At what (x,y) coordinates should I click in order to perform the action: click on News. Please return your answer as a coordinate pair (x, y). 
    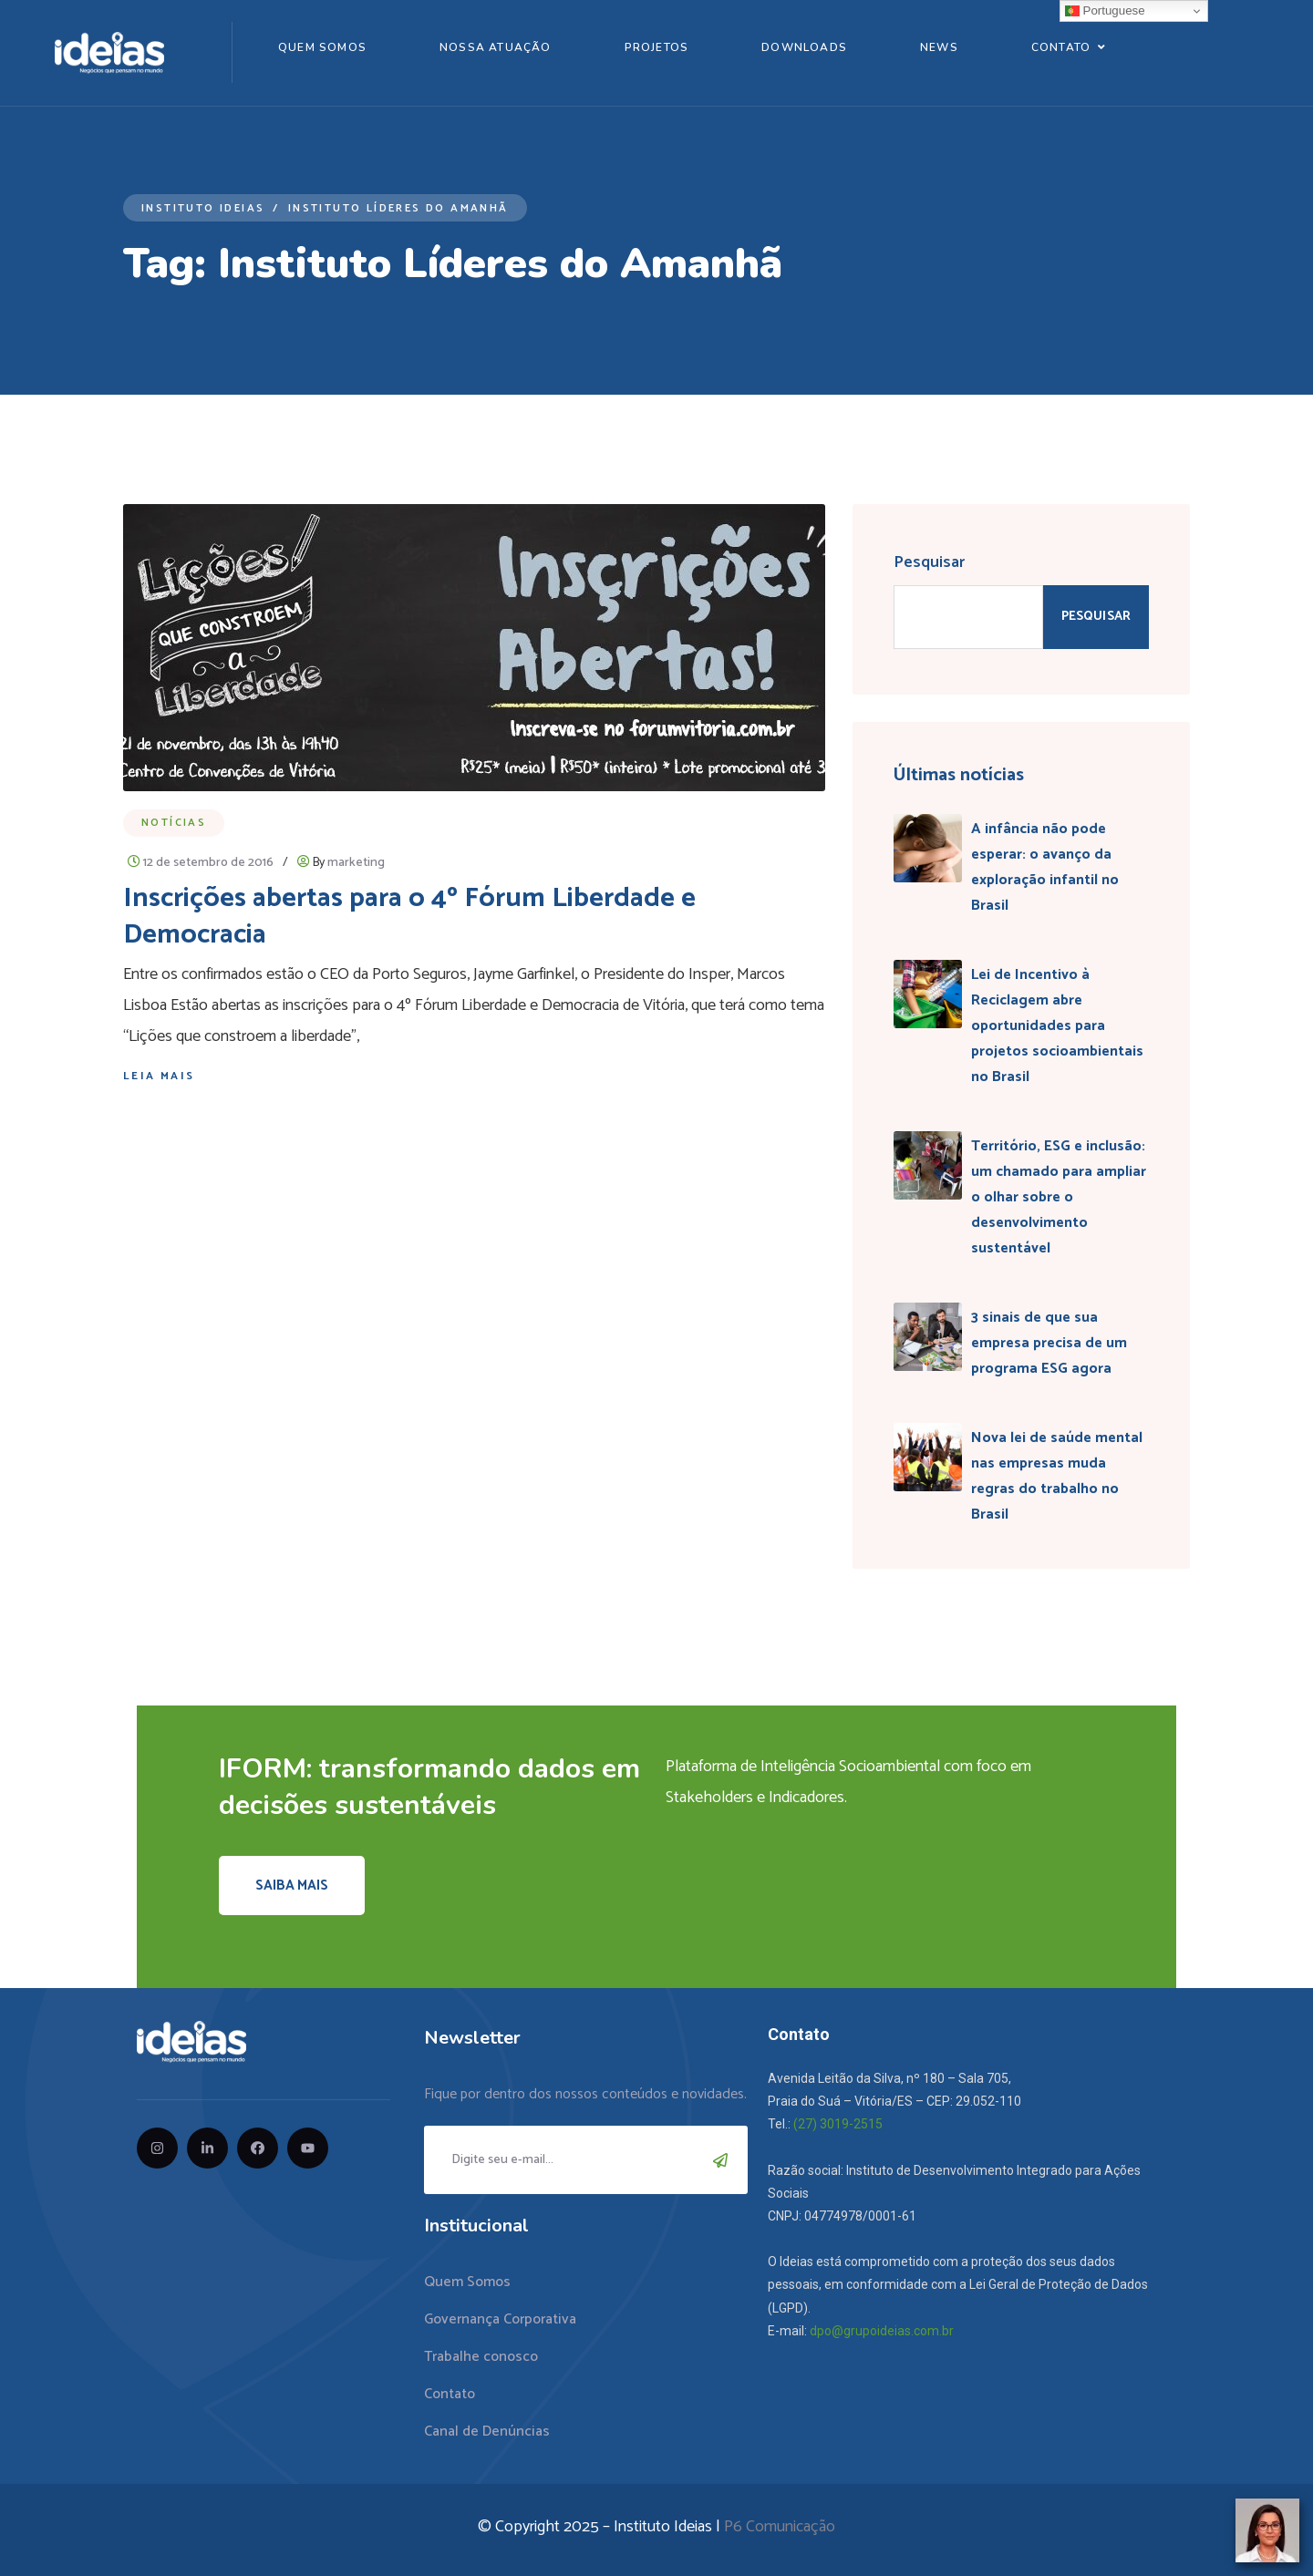
    Looking at the image, I should click on (939, 47).